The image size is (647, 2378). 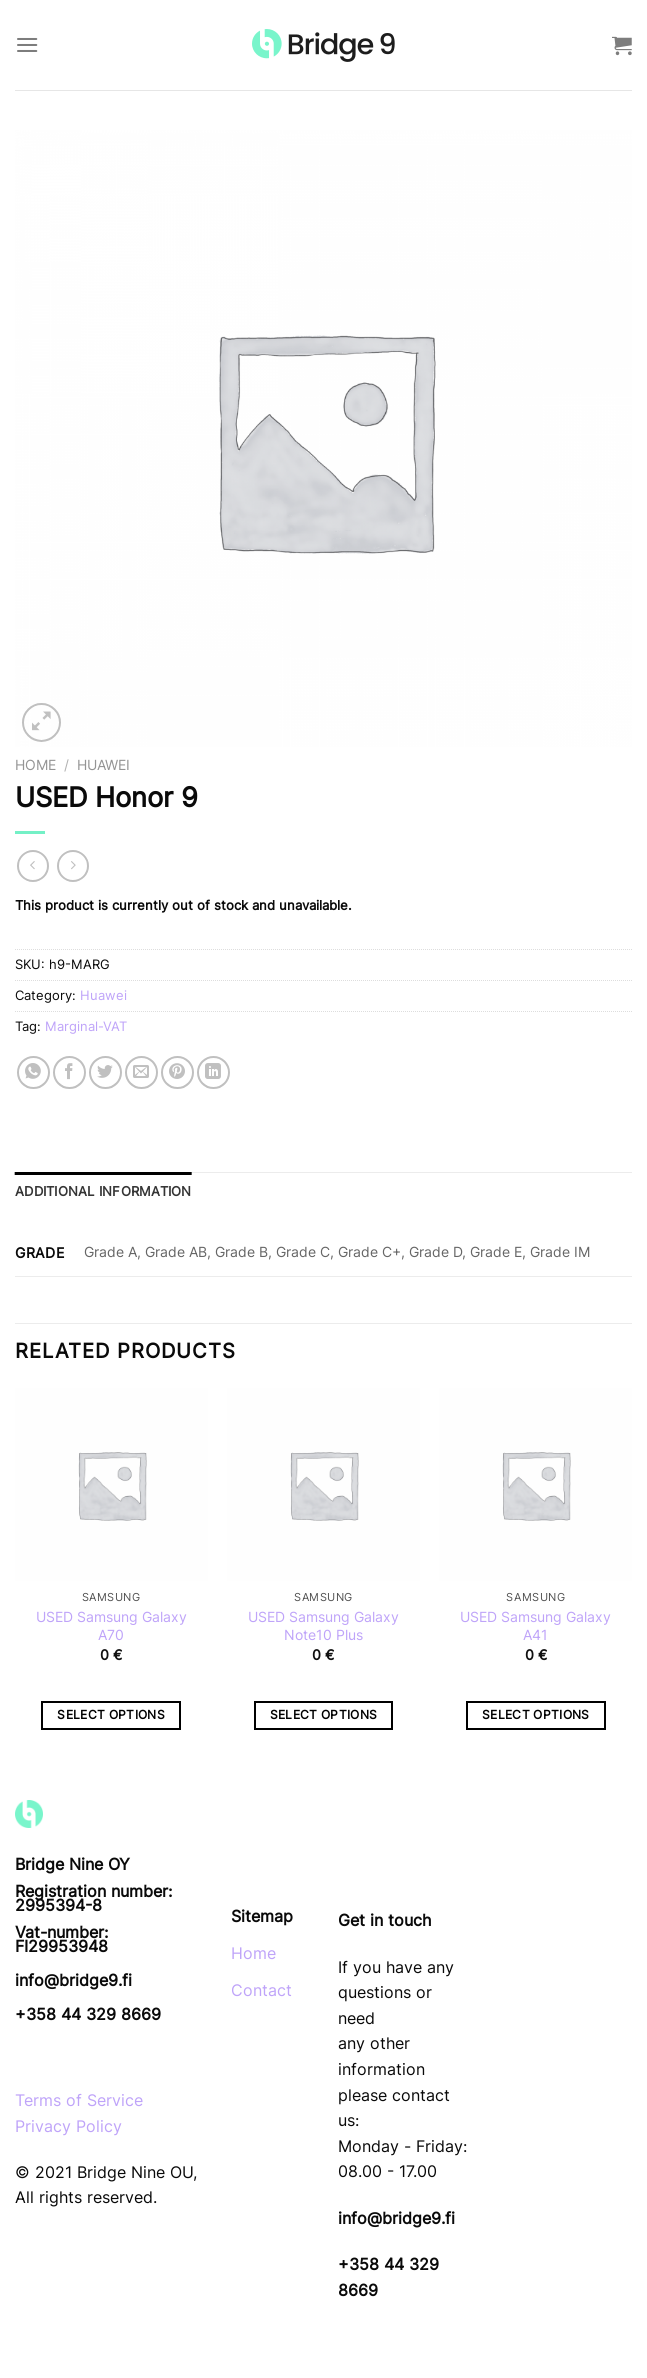 I want to click on [Email to a Friend], so click(x=141, y=1072).